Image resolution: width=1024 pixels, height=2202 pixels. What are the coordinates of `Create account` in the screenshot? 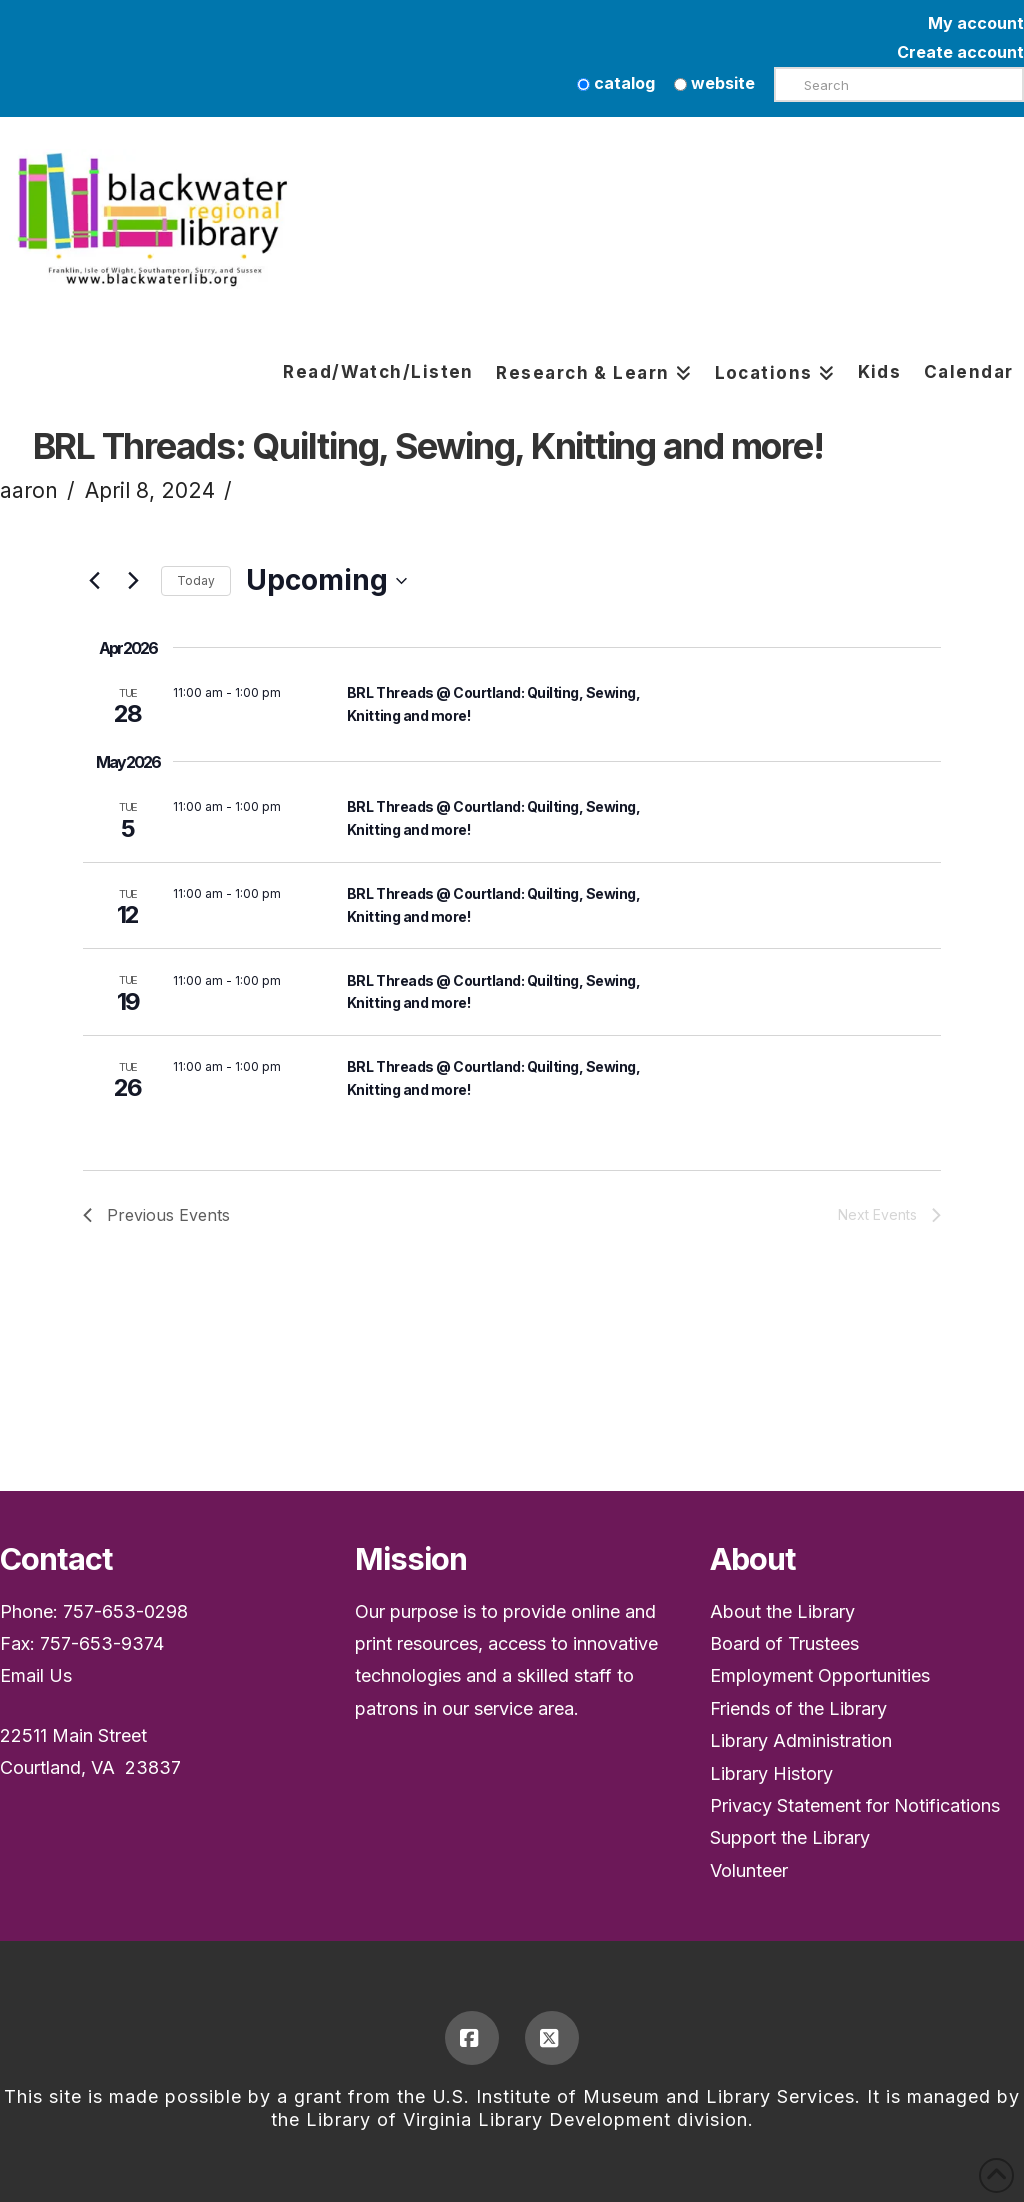 It's located at (960, 52).